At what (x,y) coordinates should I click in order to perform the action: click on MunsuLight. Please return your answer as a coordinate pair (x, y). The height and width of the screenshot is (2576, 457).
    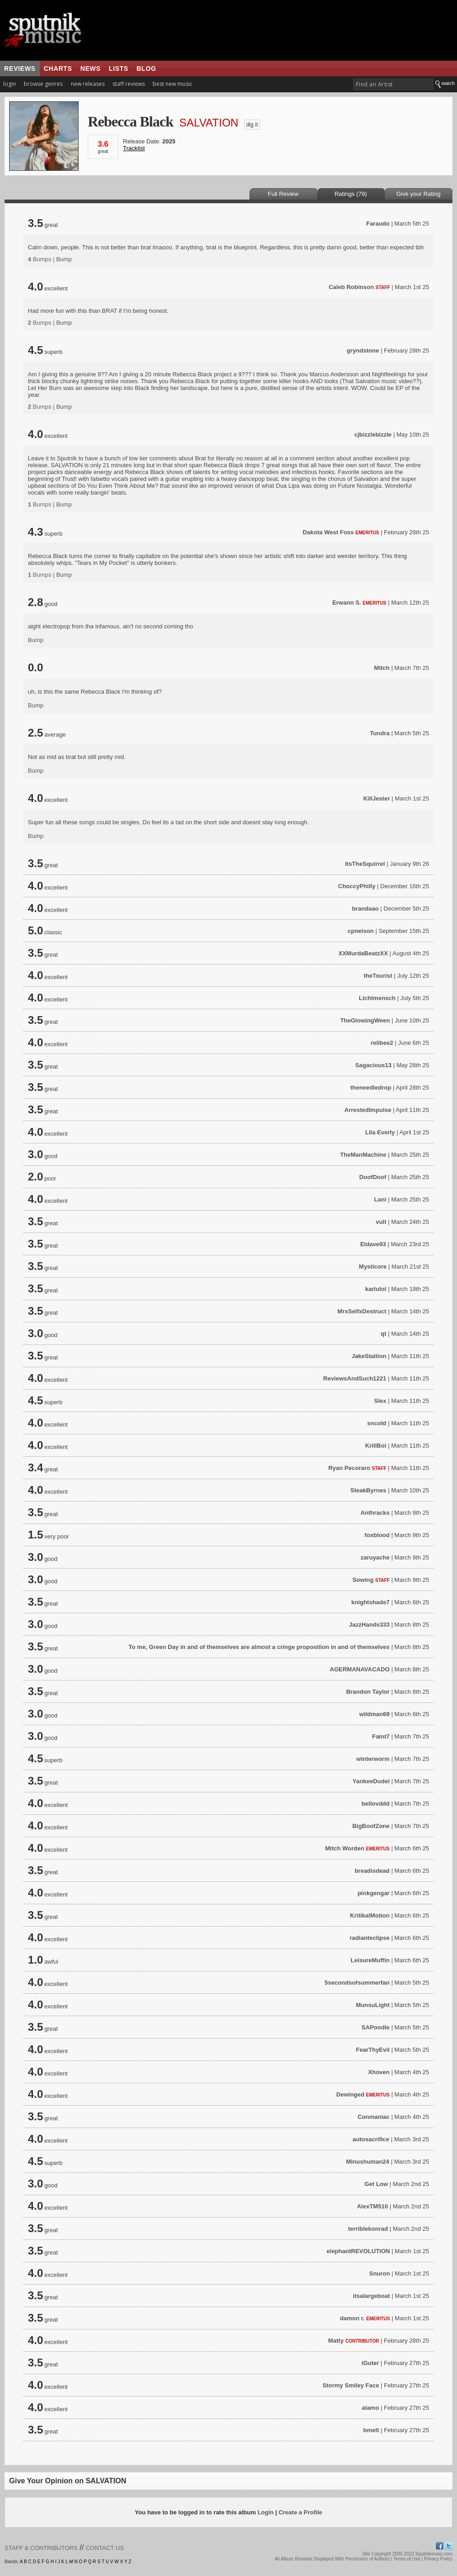
    Looking at the image, I should click on (373, 2005).